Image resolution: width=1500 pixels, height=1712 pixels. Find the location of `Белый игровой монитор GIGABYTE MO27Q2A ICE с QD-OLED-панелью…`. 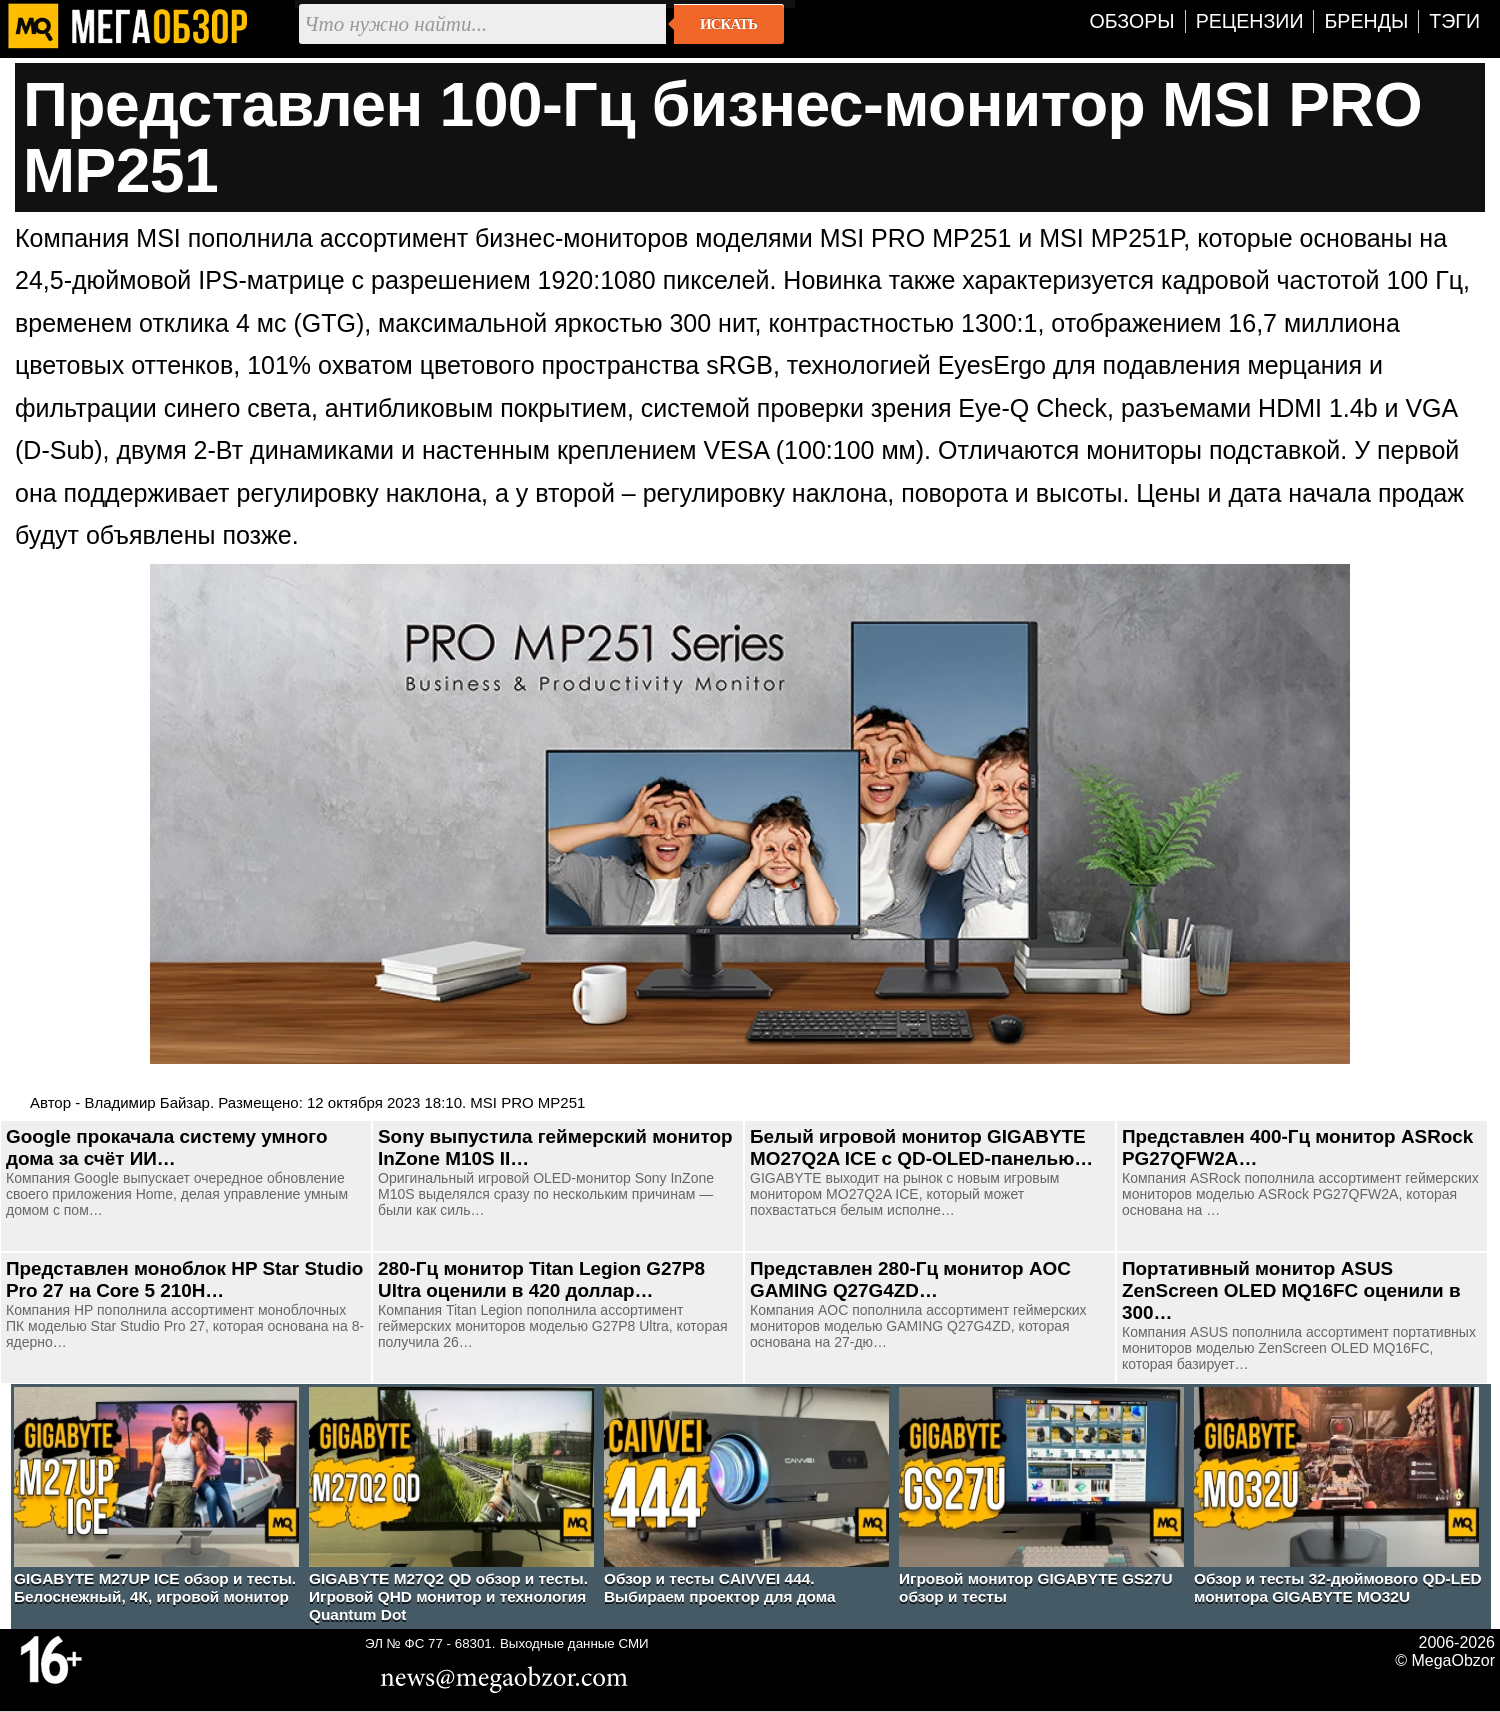

Белый игровой монитор GIGABYTE MO27Q2A ICE с QD-OLED-панелью… is located at coordinates (921, 1147).